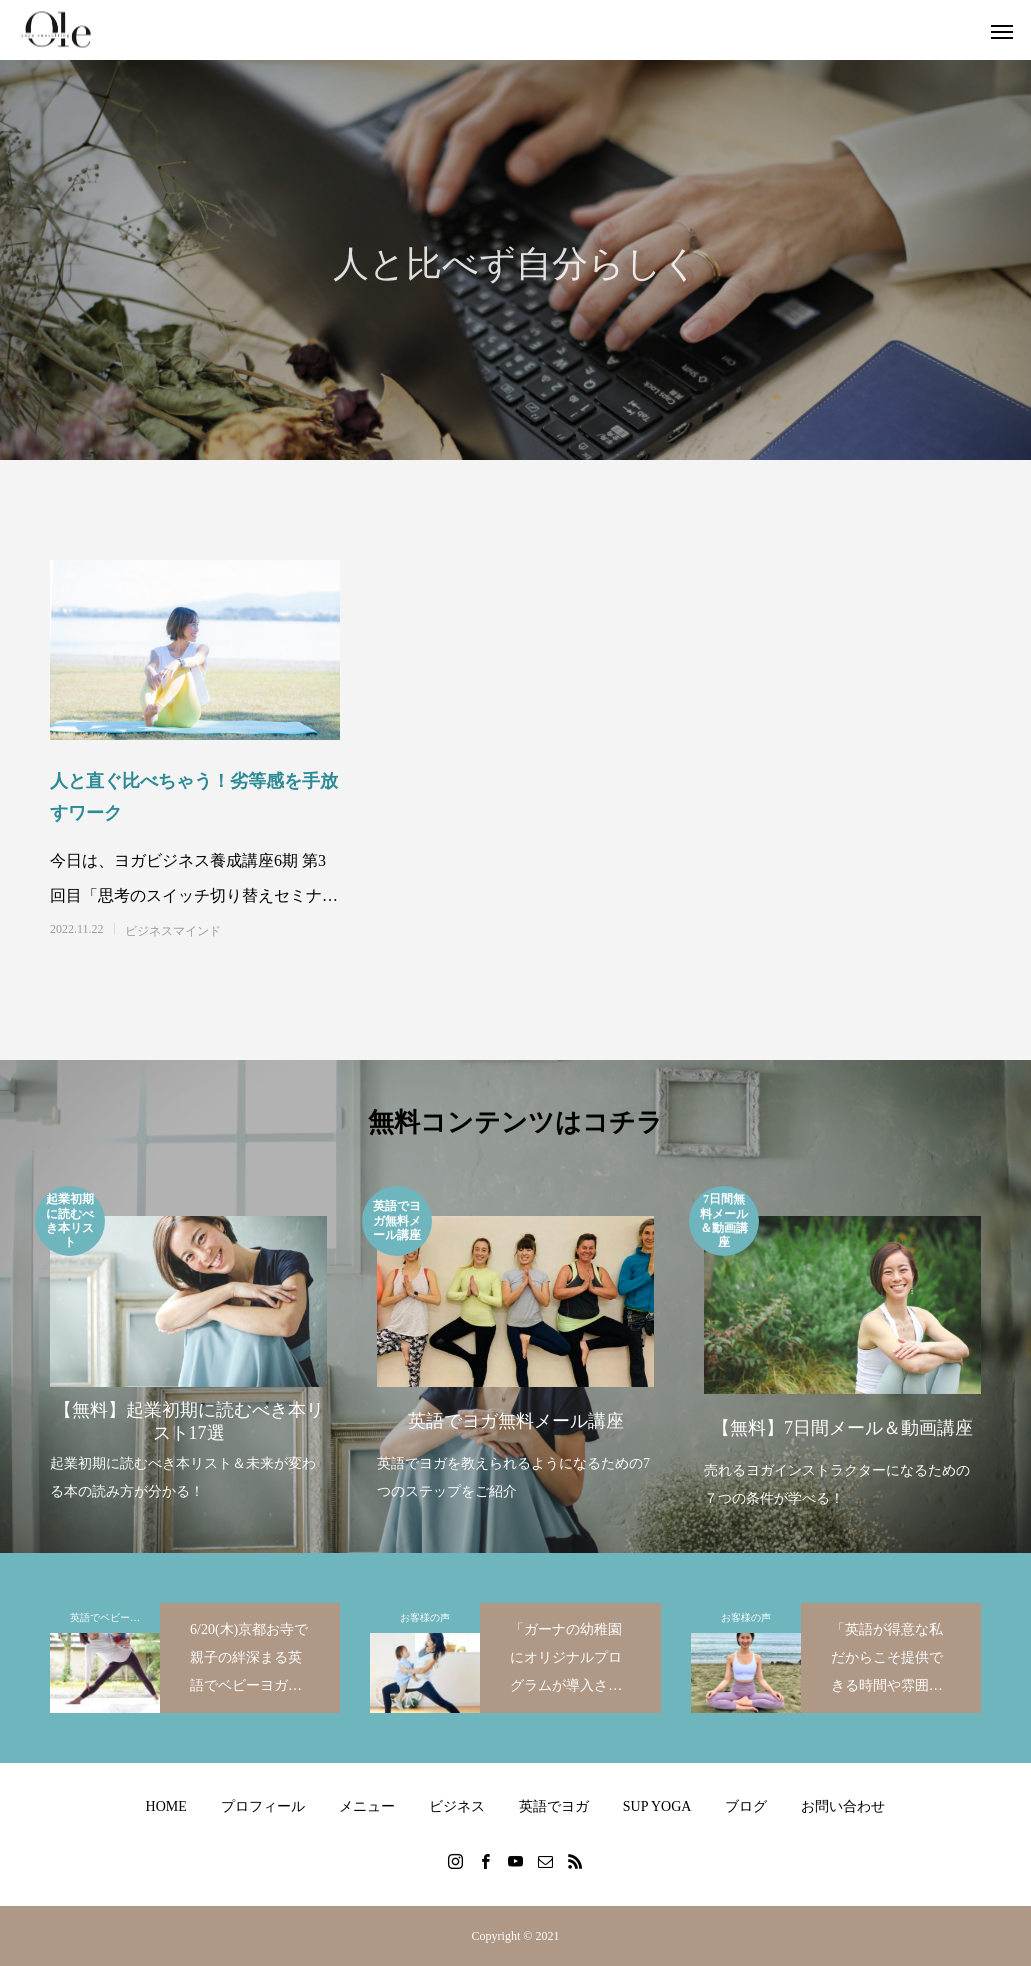 The image size is (1031, 1966). Describe the element at coordinates (263, 1806) in the screenshot. I see `プロフィール` at that location.